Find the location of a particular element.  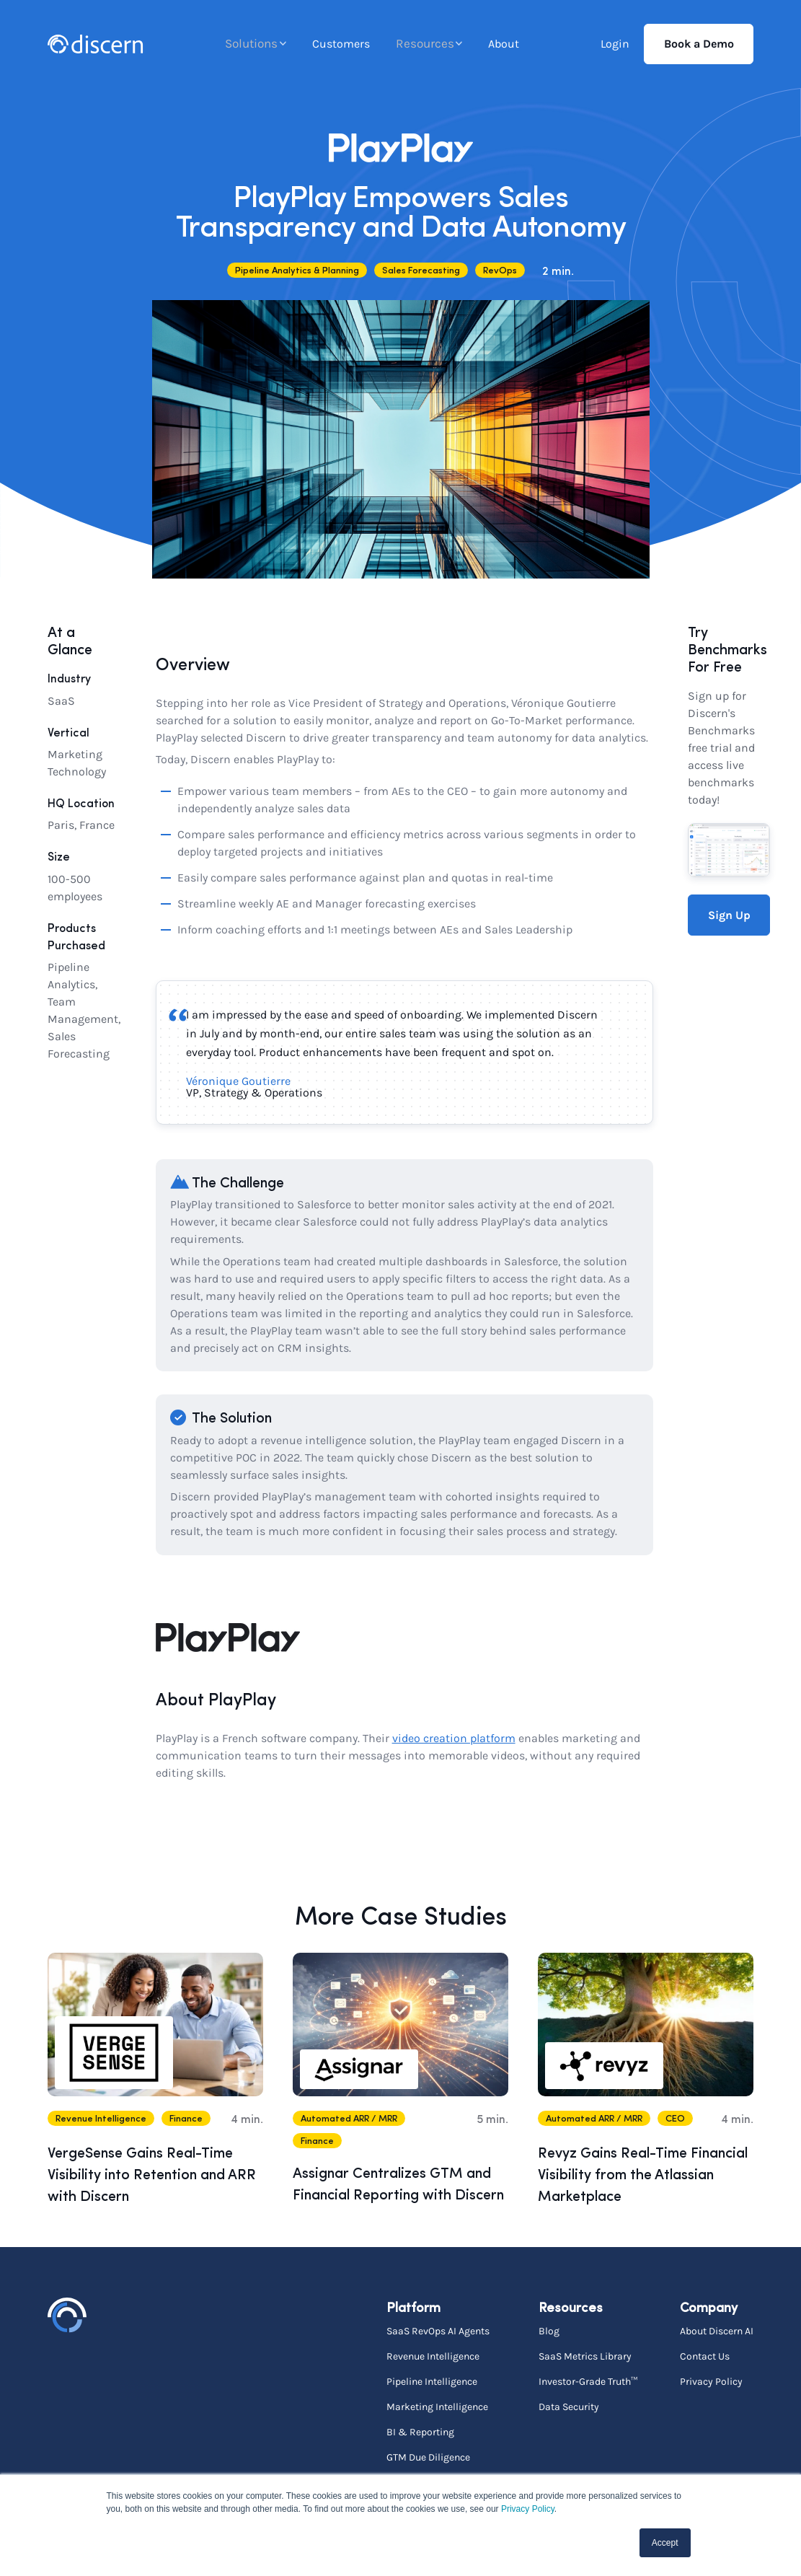

About Discern AI is located at coordinates (716, 2331).